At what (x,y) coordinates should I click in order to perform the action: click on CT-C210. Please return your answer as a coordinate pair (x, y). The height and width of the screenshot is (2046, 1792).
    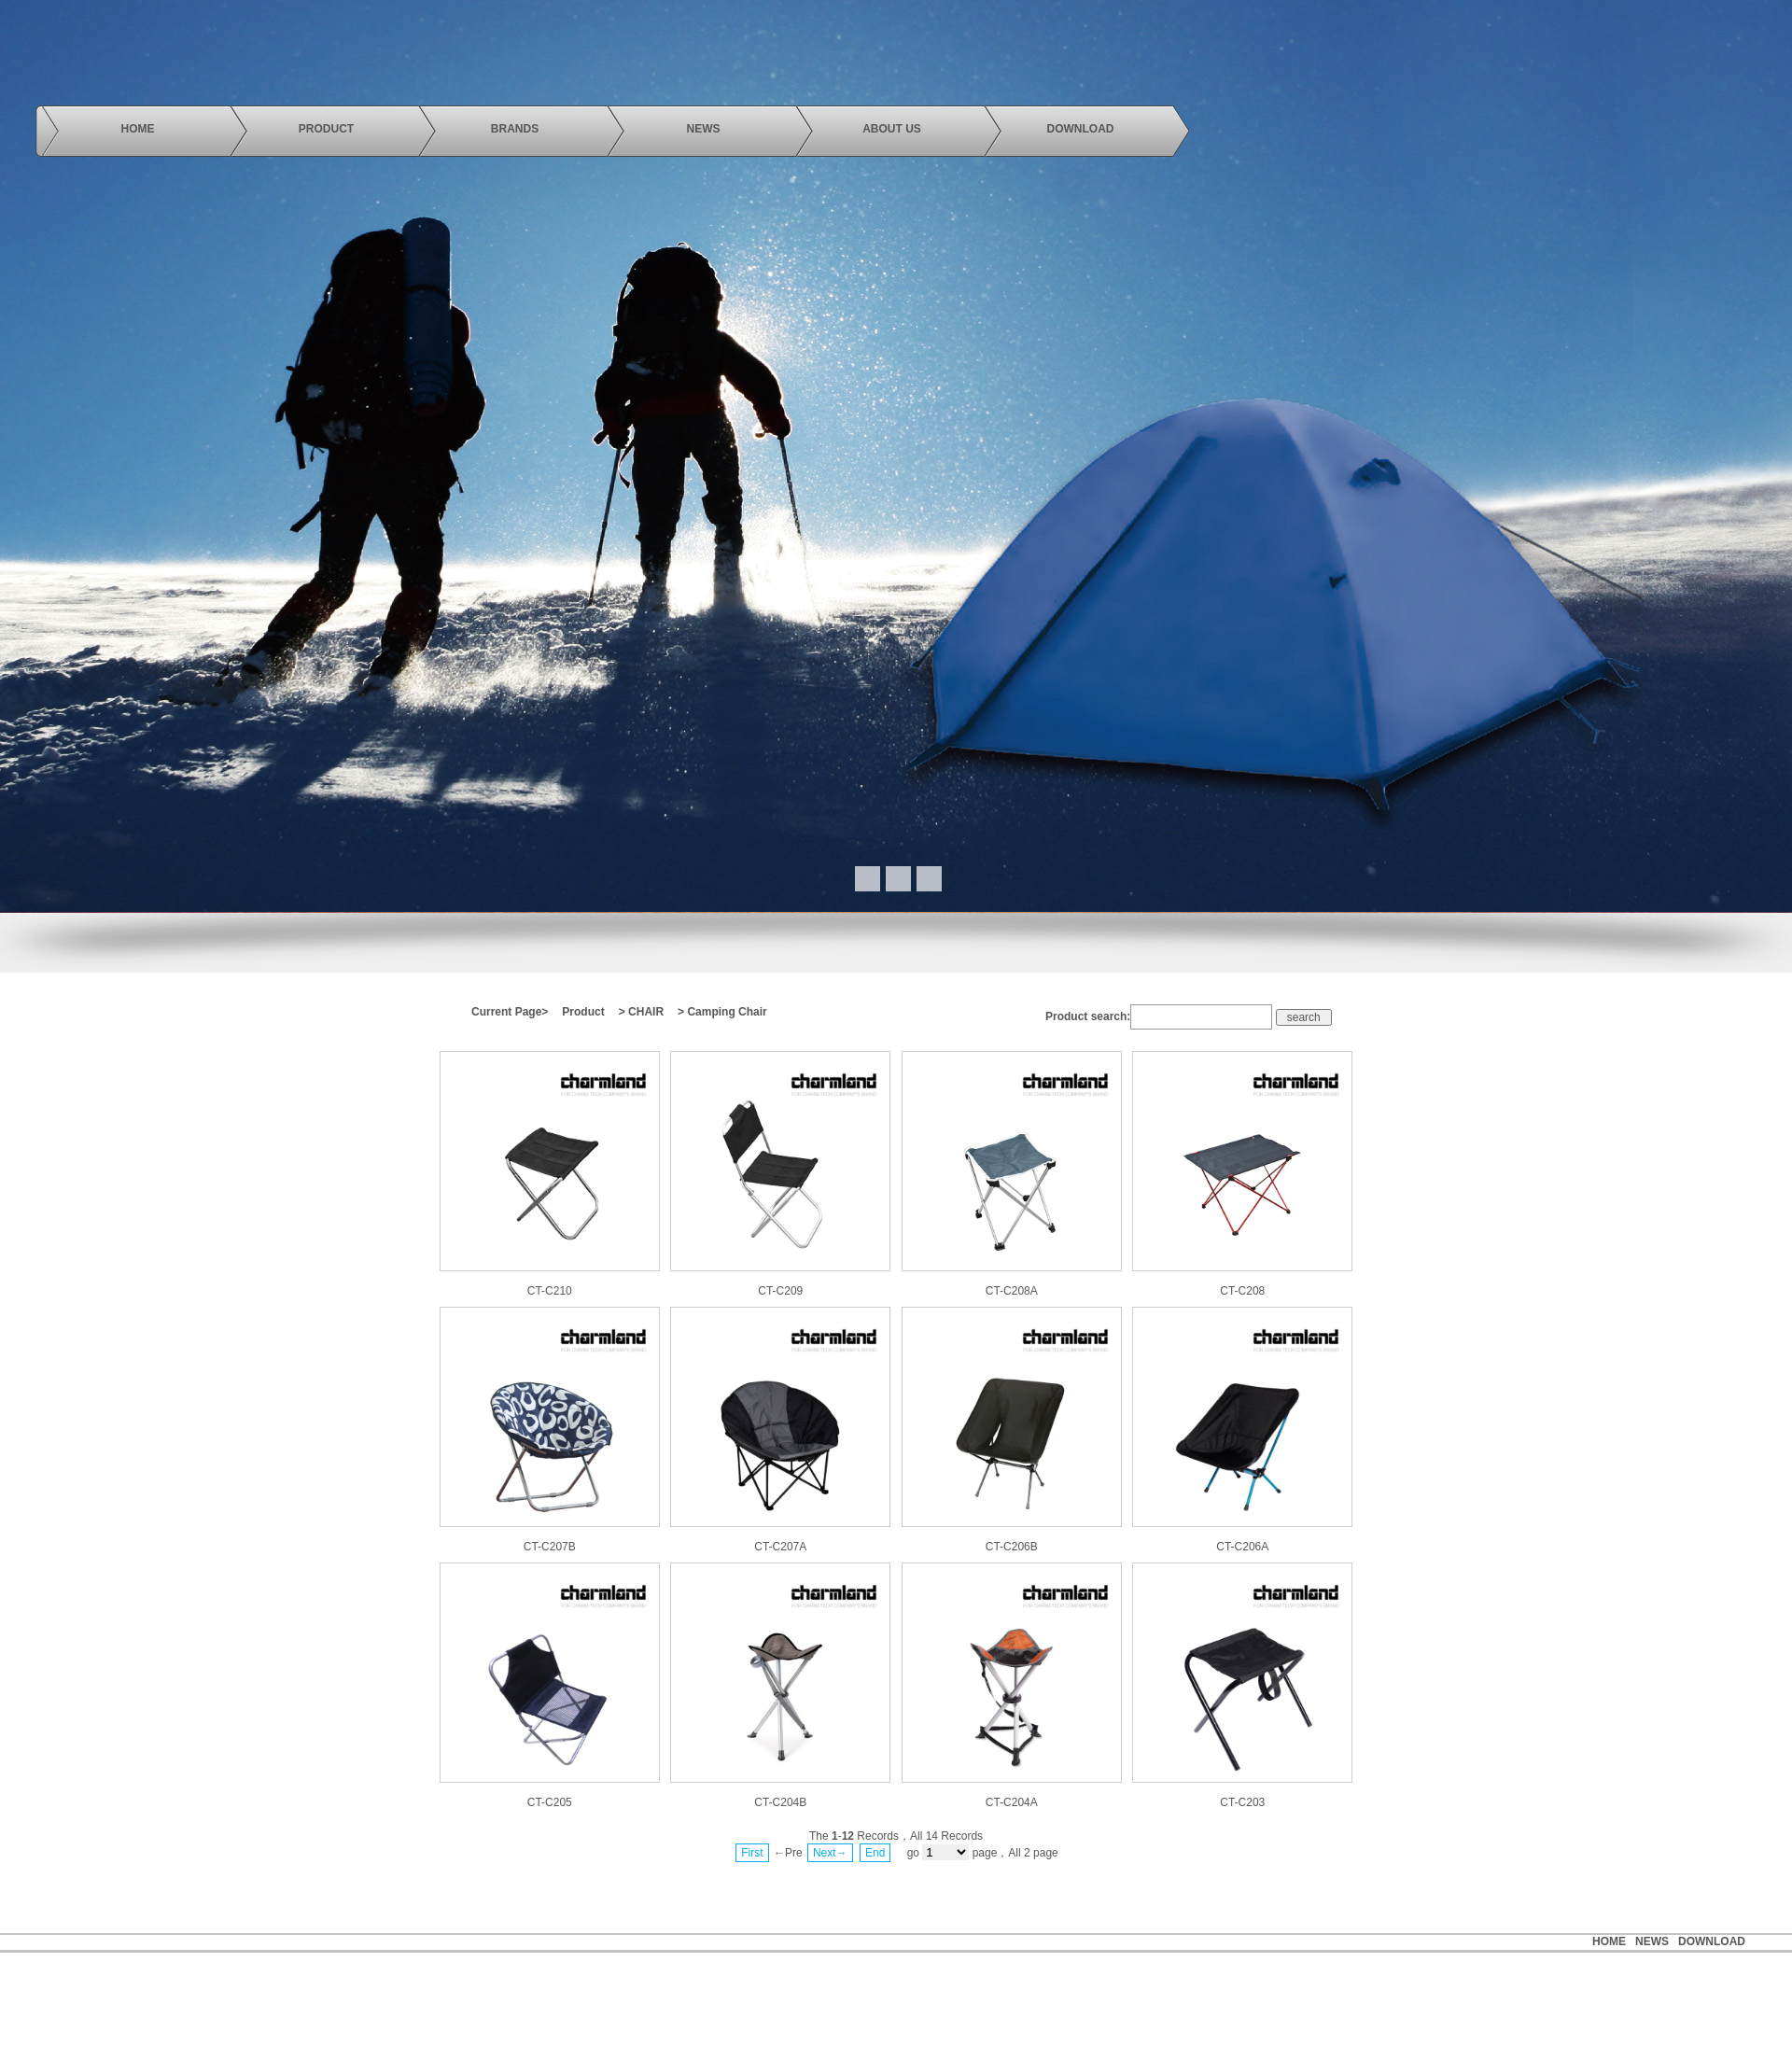
    Looking at the image, I should click on (549, 1290).